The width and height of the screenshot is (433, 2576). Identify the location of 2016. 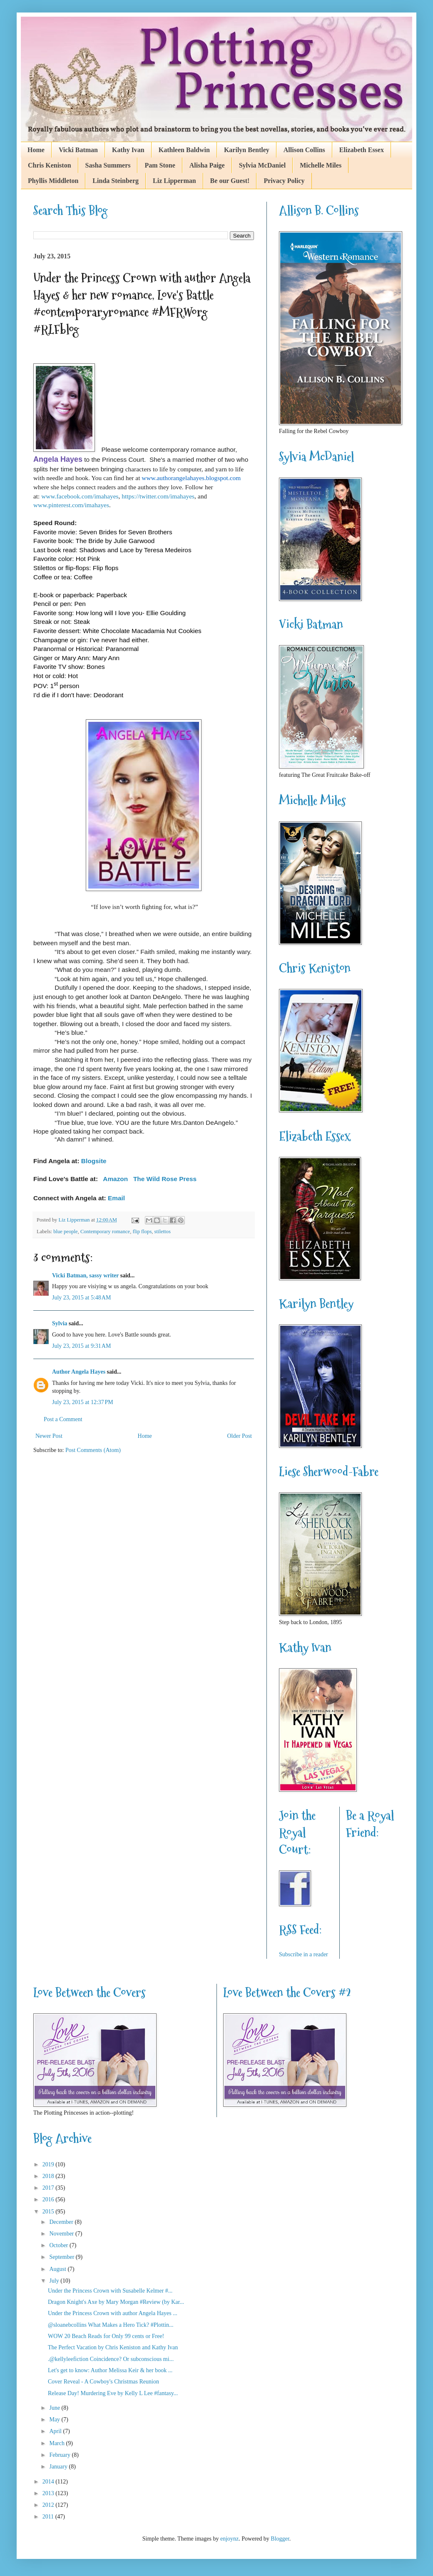
(49, 2199).